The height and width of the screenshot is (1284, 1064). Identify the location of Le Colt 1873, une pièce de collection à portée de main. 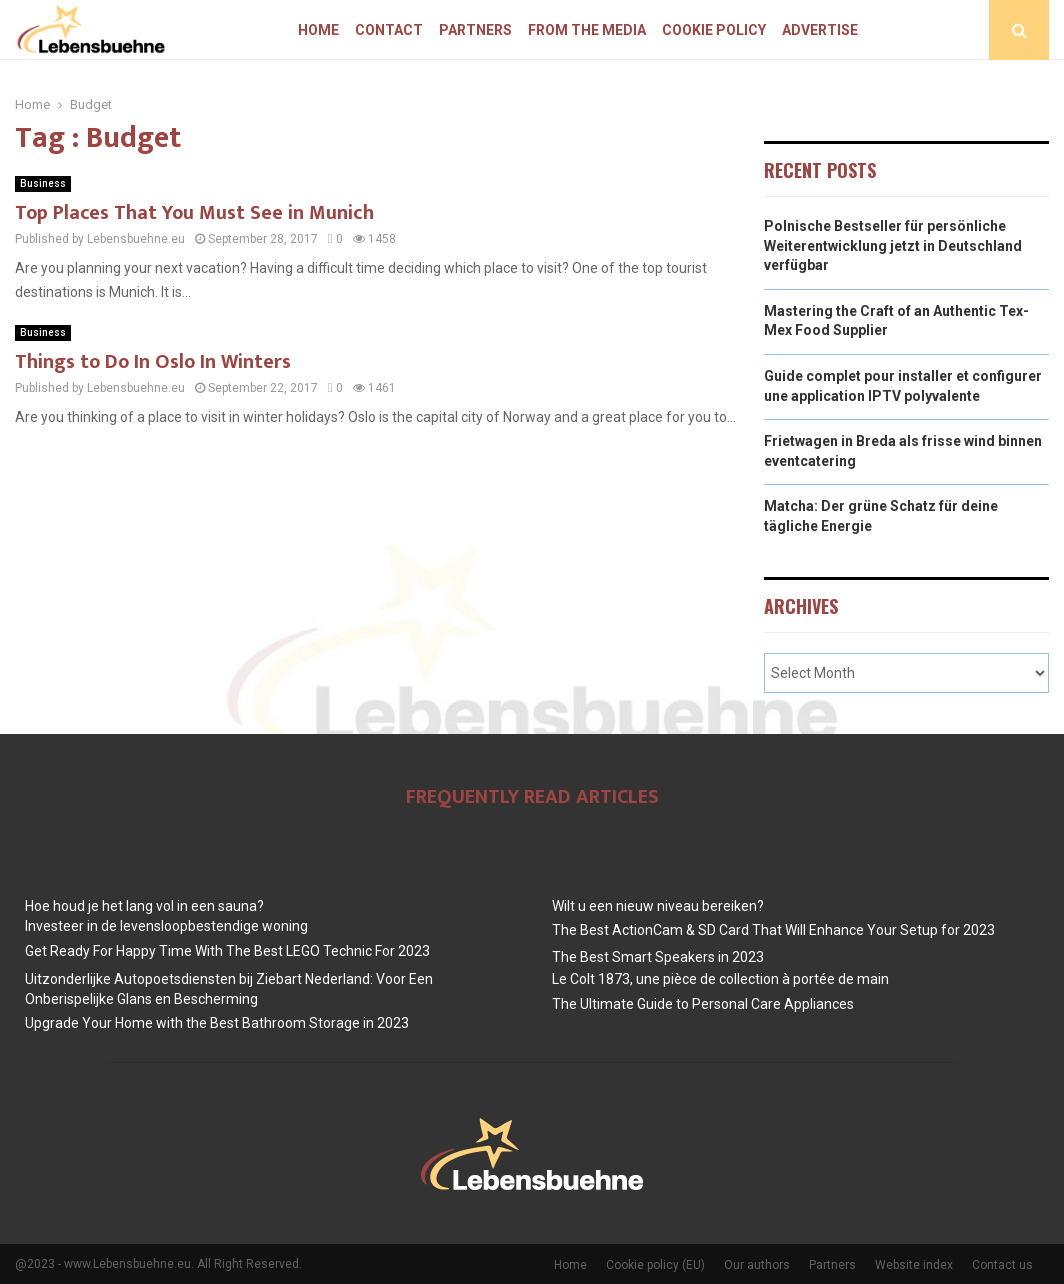
(720, 979).